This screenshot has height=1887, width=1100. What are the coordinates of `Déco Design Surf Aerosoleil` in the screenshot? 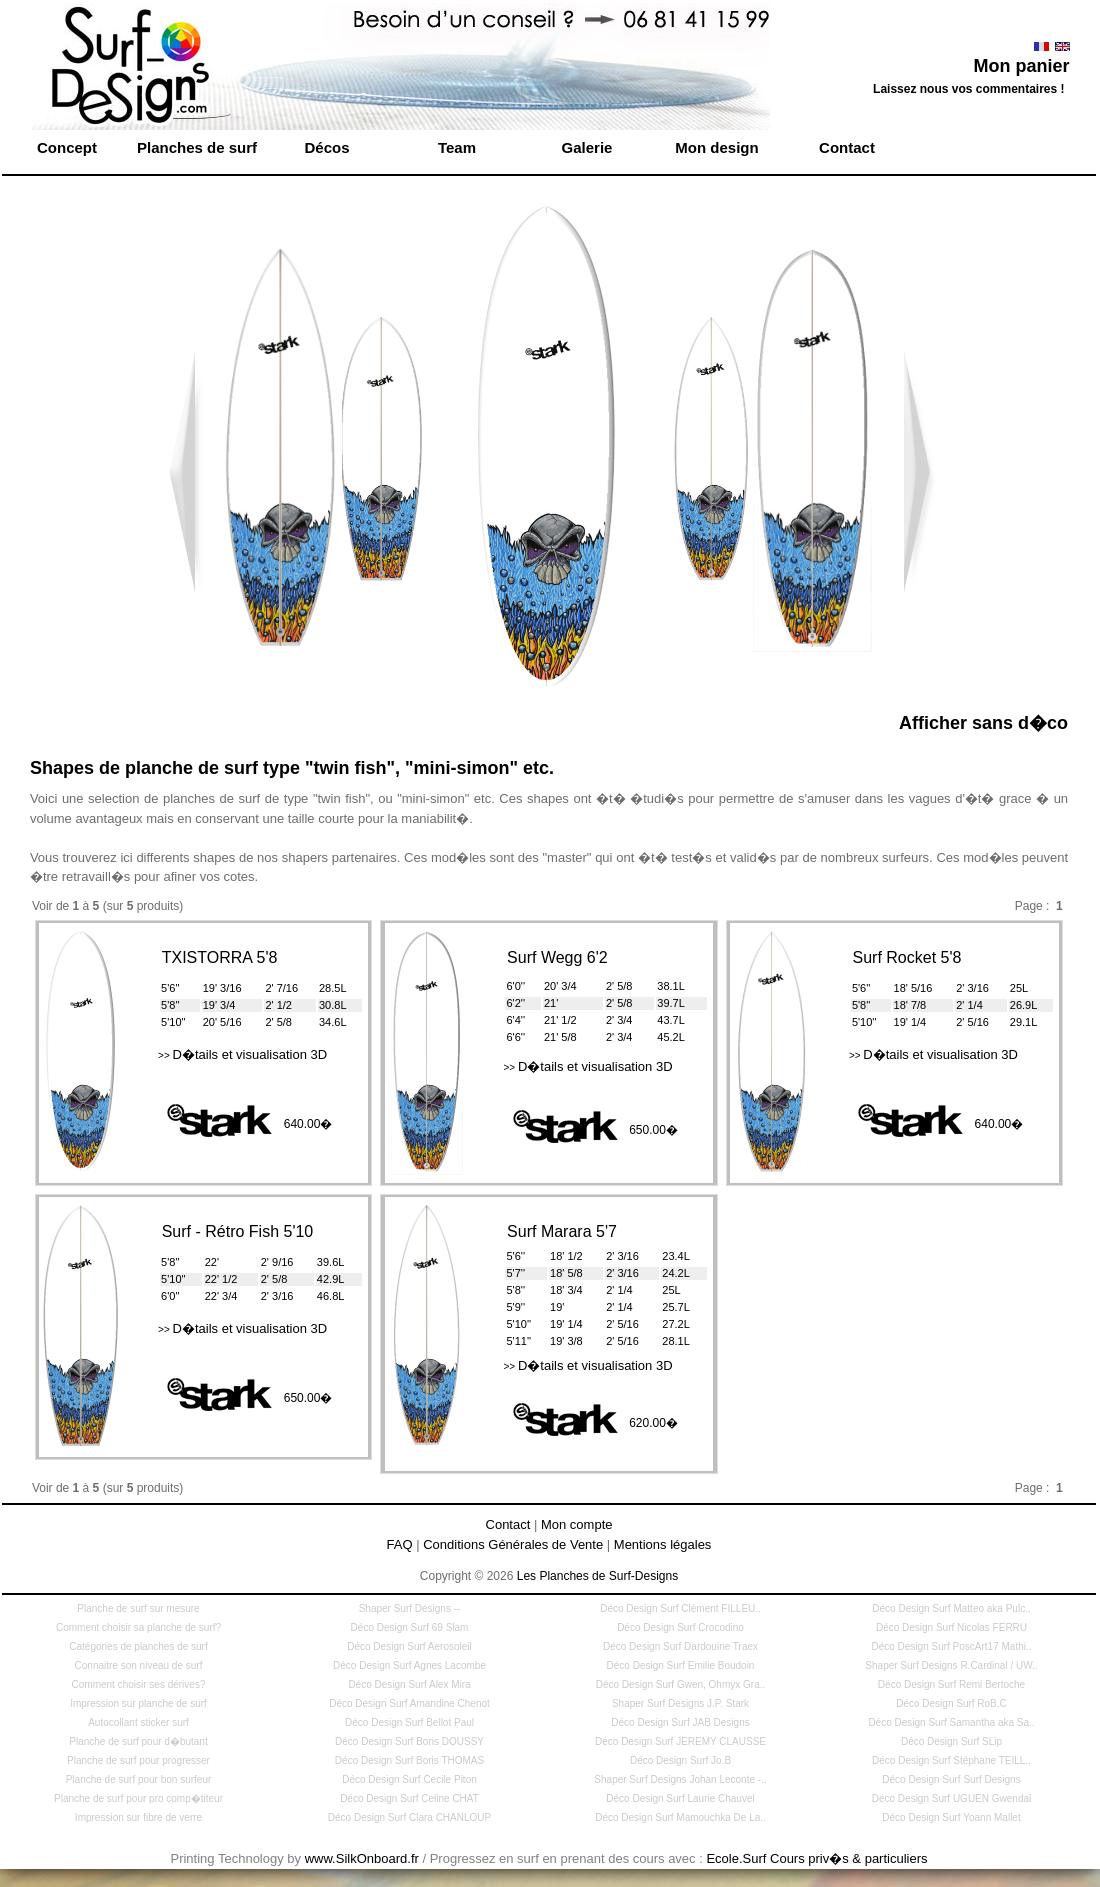 It's located at (409, 1646).